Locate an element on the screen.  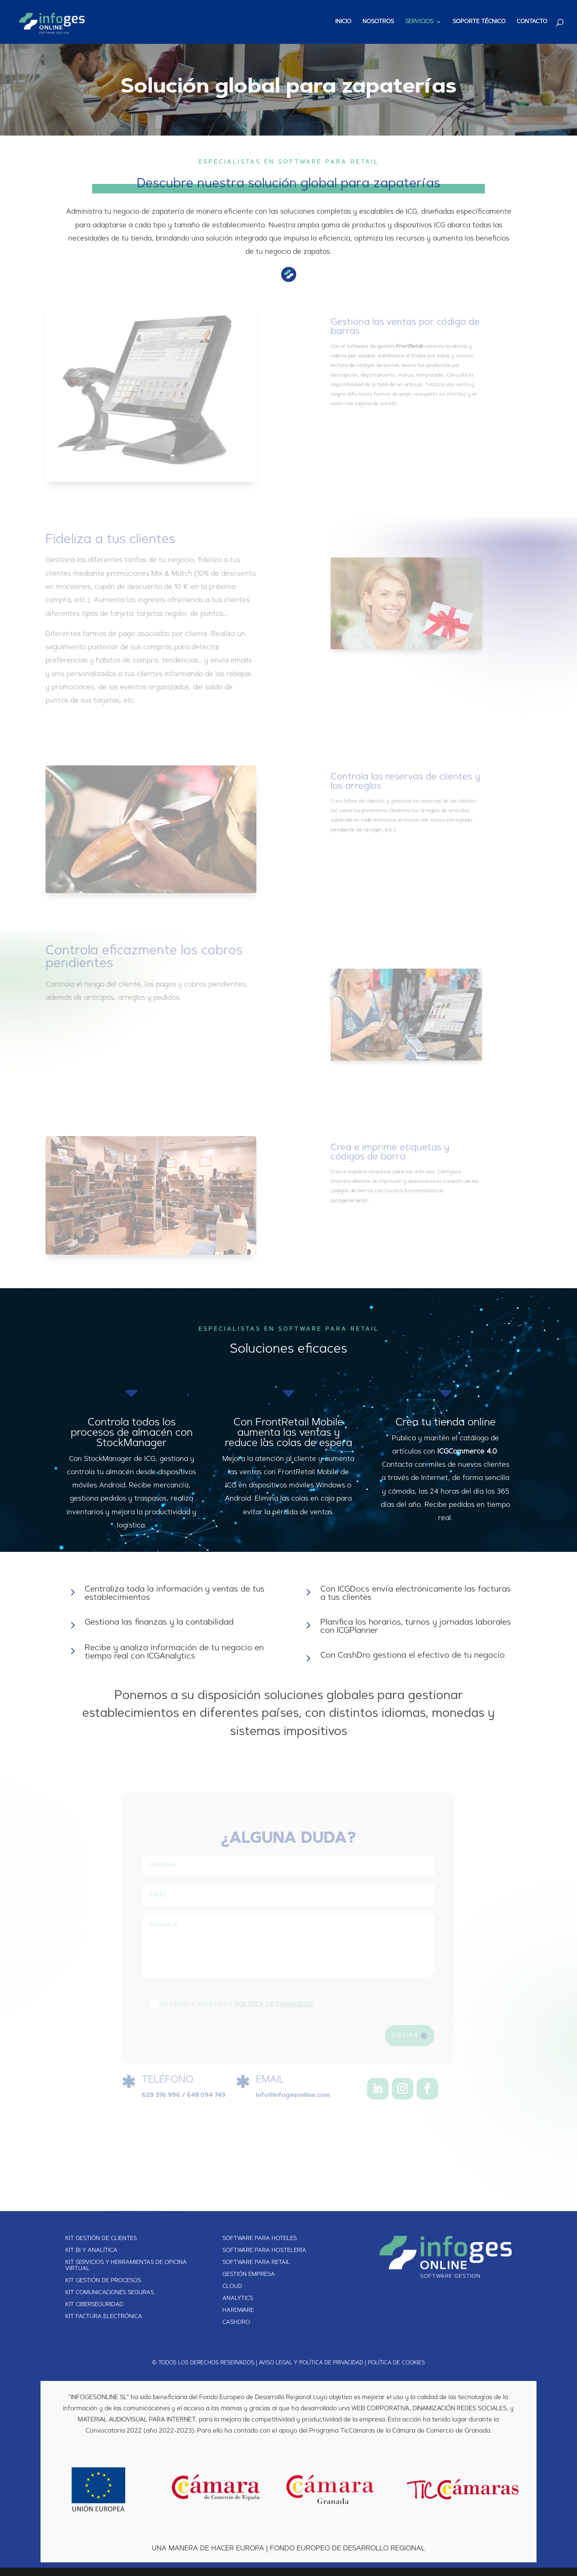
KIT COMUNICACIONES SEGURAS is located at coordinates (109, 2293).